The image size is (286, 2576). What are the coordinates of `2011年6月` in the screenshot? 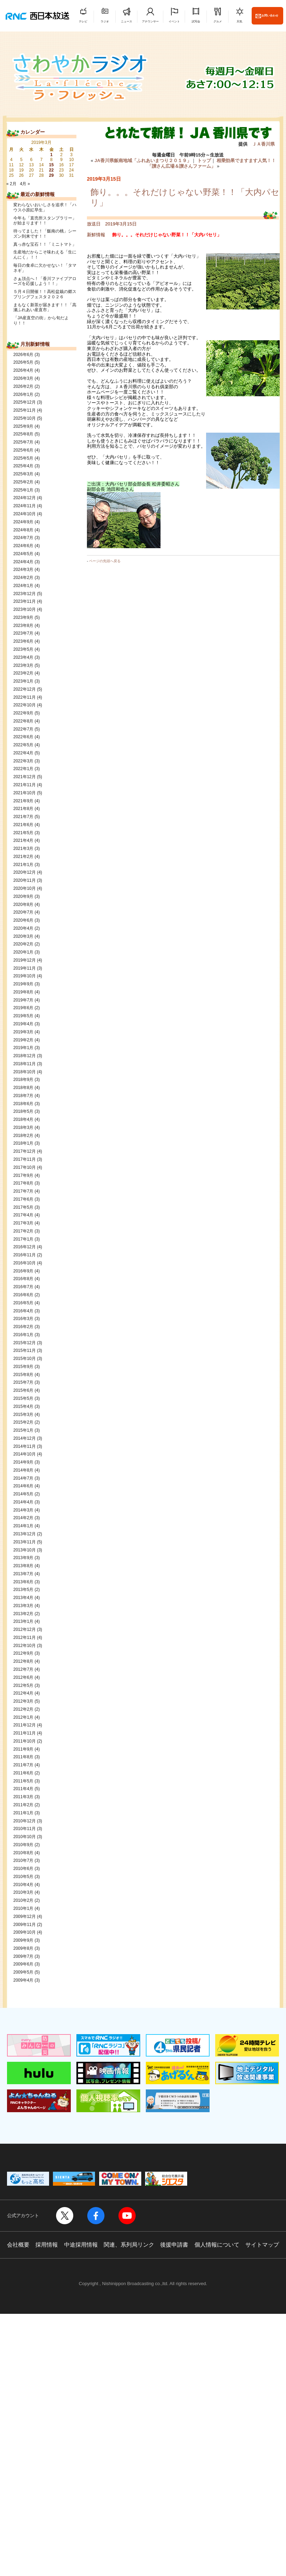 It's located at (23, 1773).